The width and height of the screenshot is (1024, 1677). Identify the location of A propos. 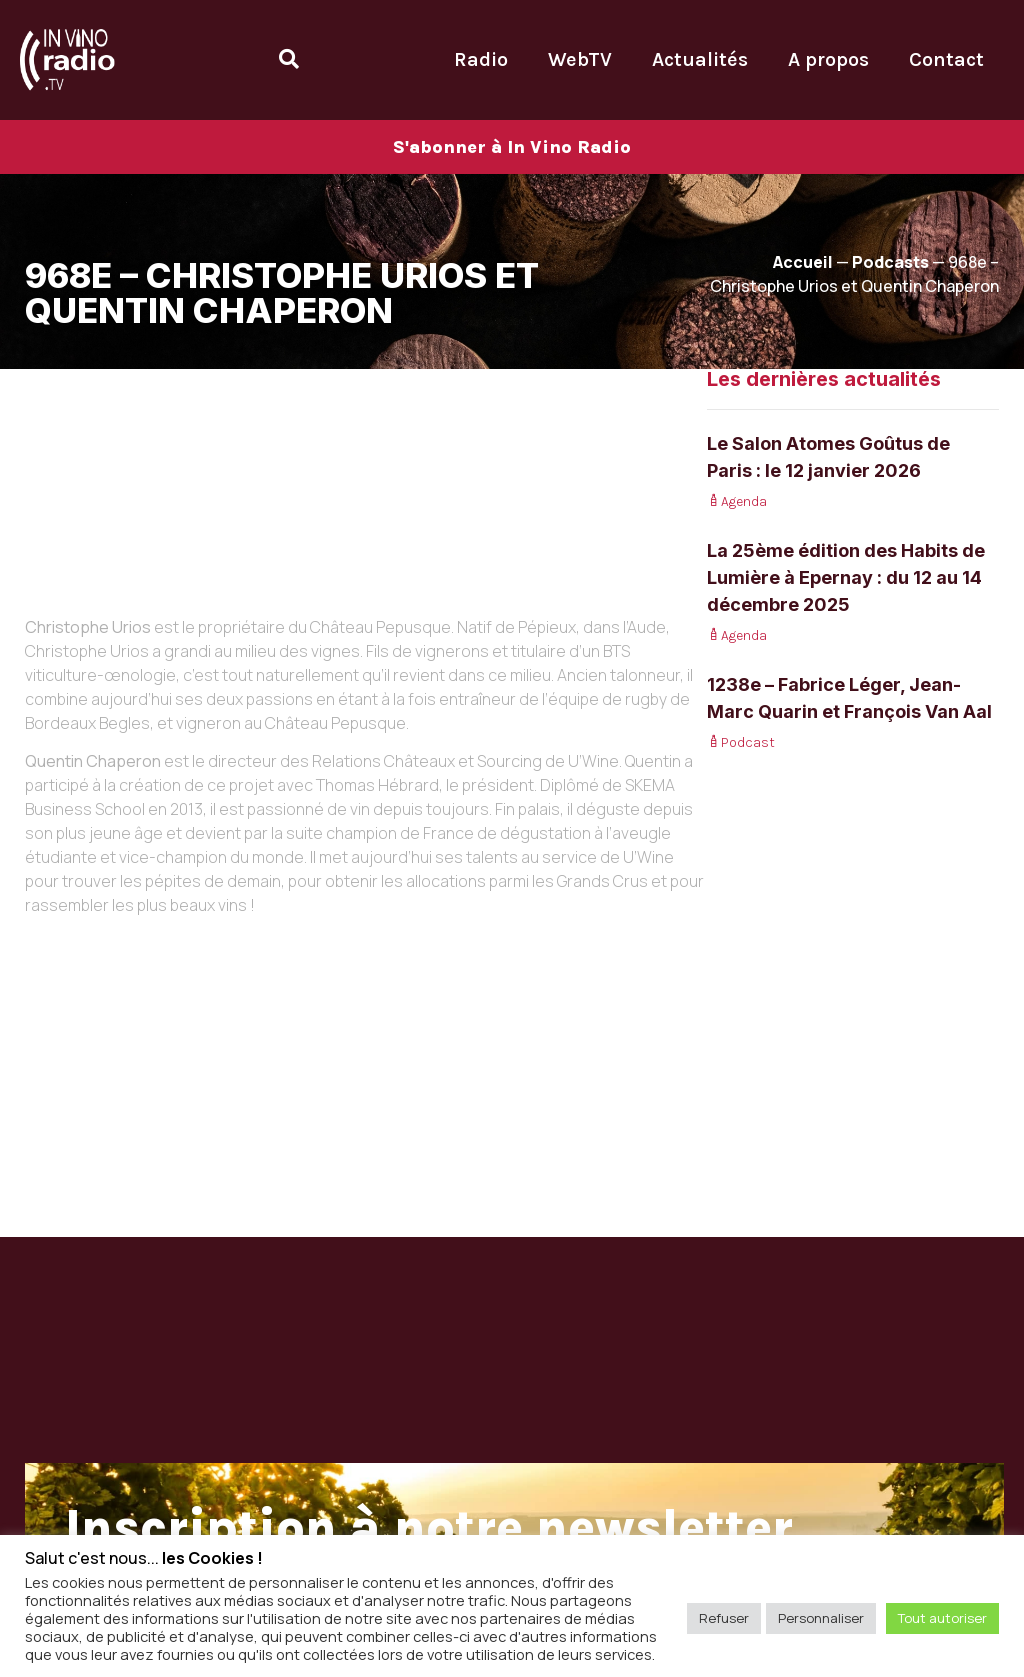
(828, 59).